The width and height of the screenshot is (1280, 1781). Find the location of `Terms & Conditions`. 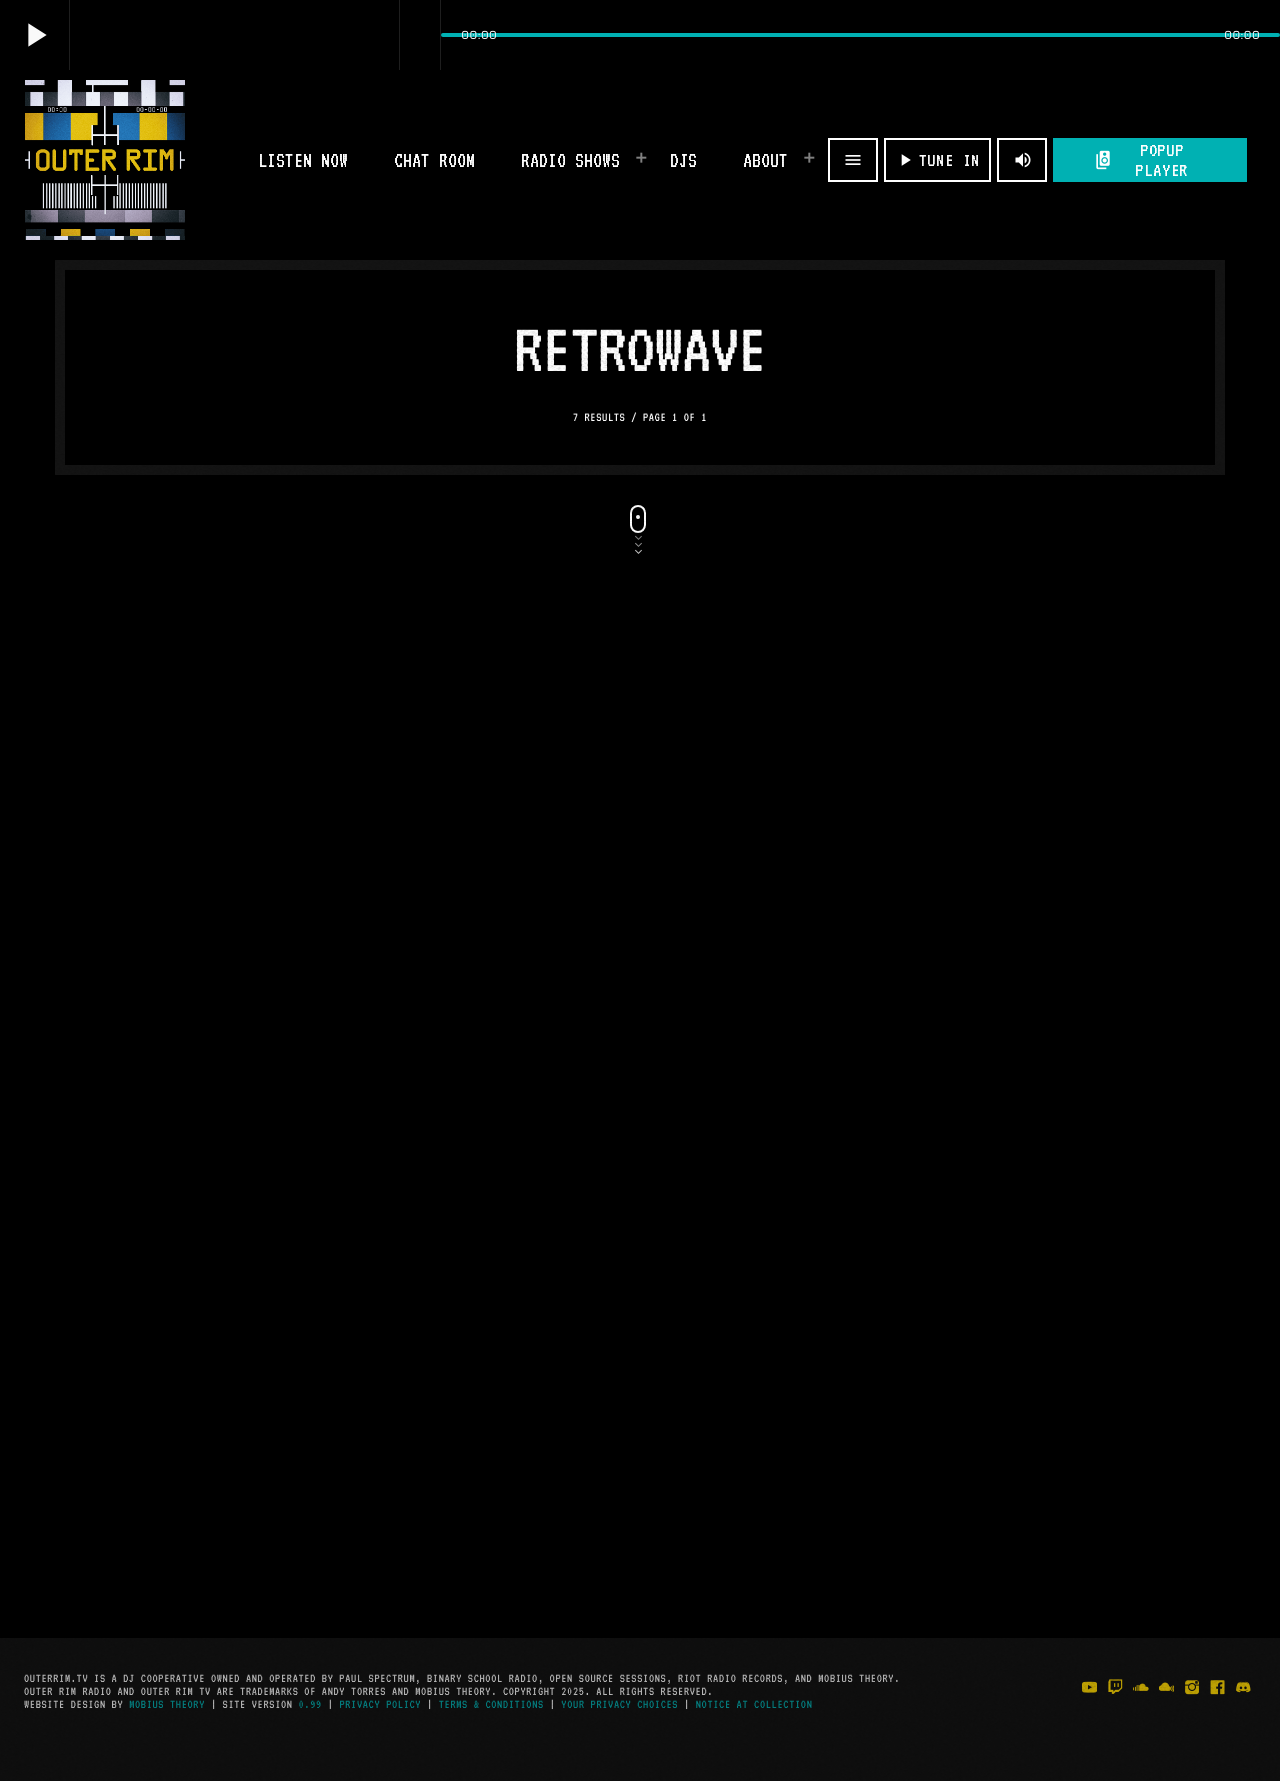

Terms & Conditions is located at coordinates (491, 1704).